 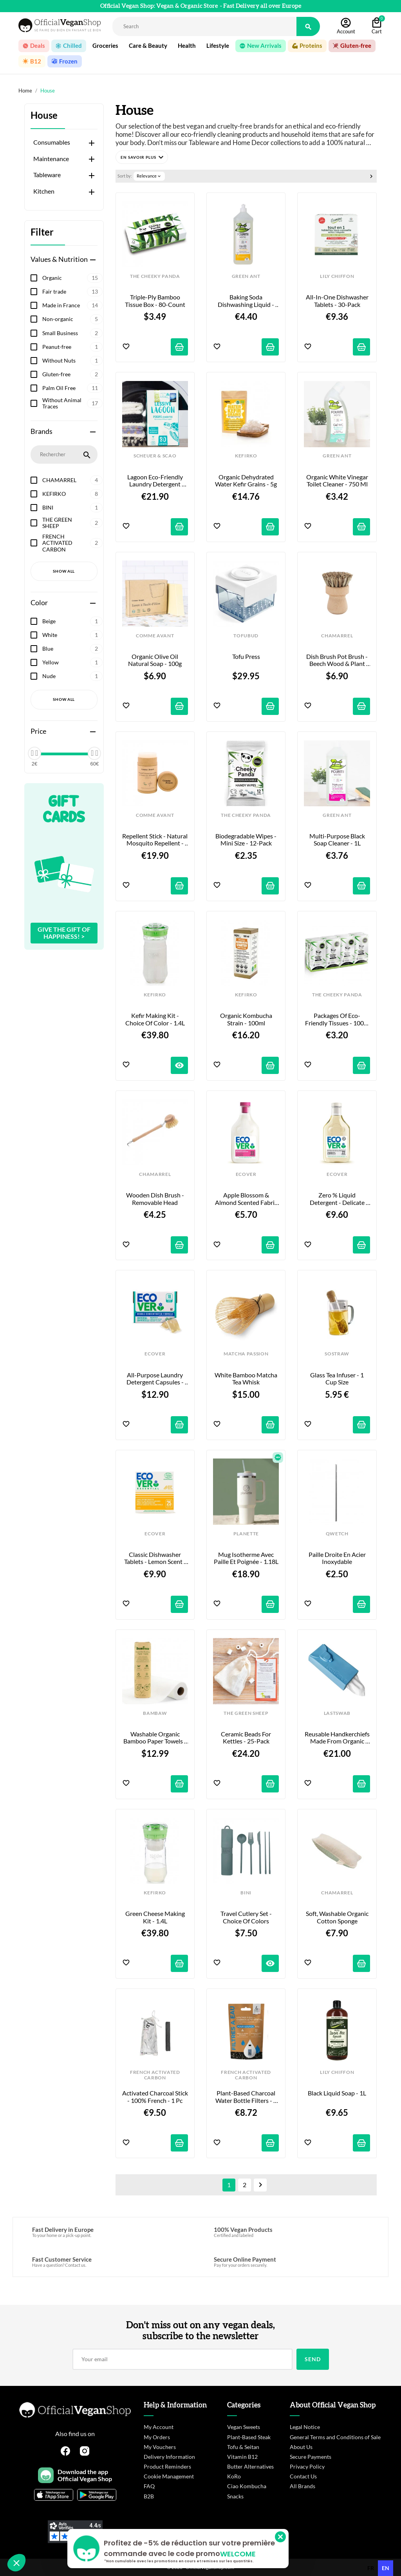 I want to click on Vegan Sweets, so click(x=243, y=2427).